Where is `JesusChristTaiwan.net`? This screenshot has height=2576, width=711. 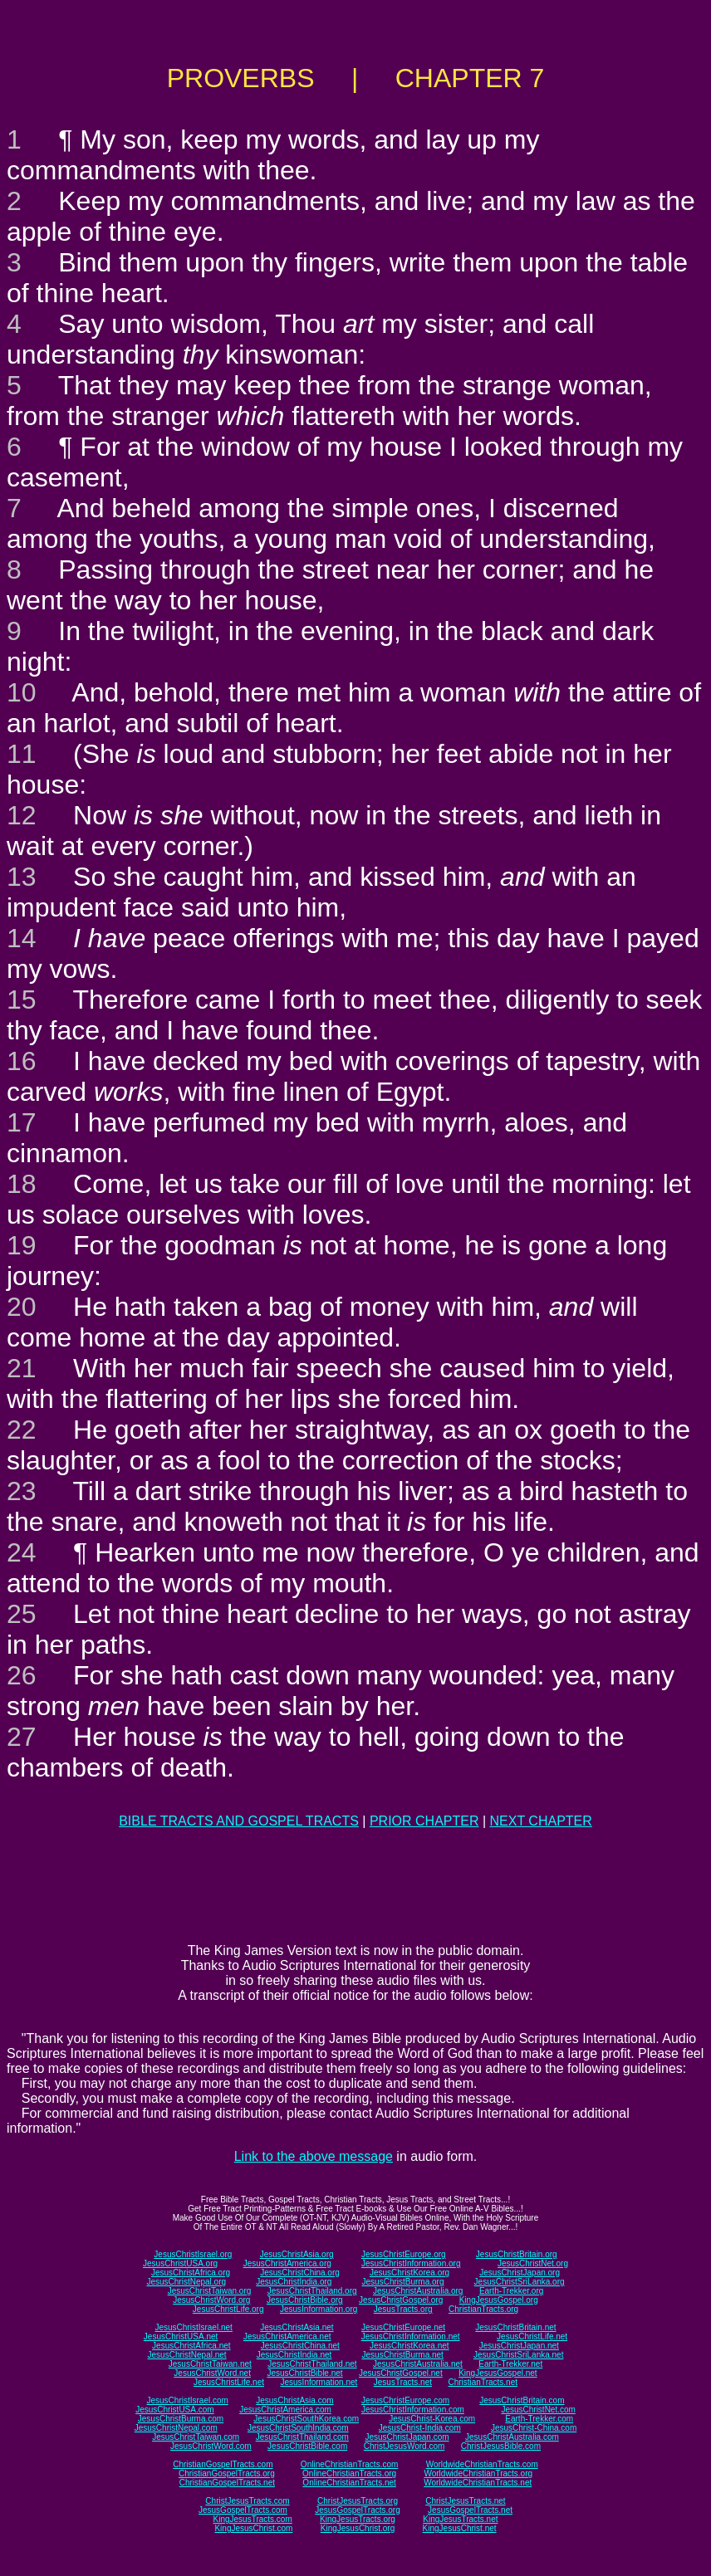 JesusChristTaiwan.net is located at coordinates (210, 2363).